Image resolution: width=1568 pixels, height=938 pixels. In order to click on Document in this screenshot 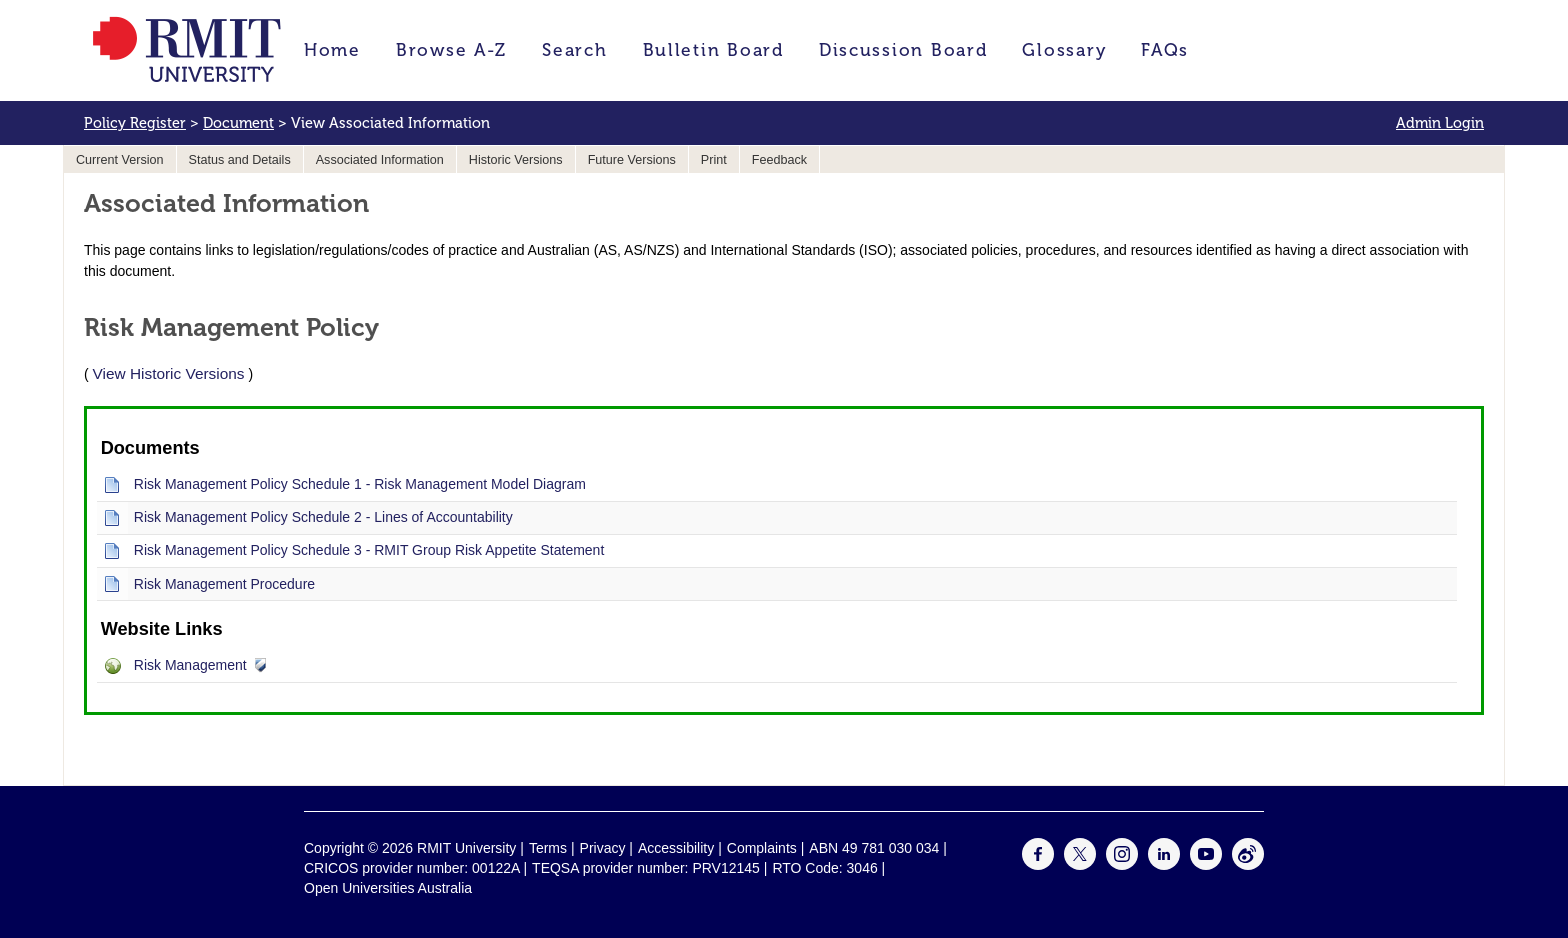, I will do `click(238, 123)`.